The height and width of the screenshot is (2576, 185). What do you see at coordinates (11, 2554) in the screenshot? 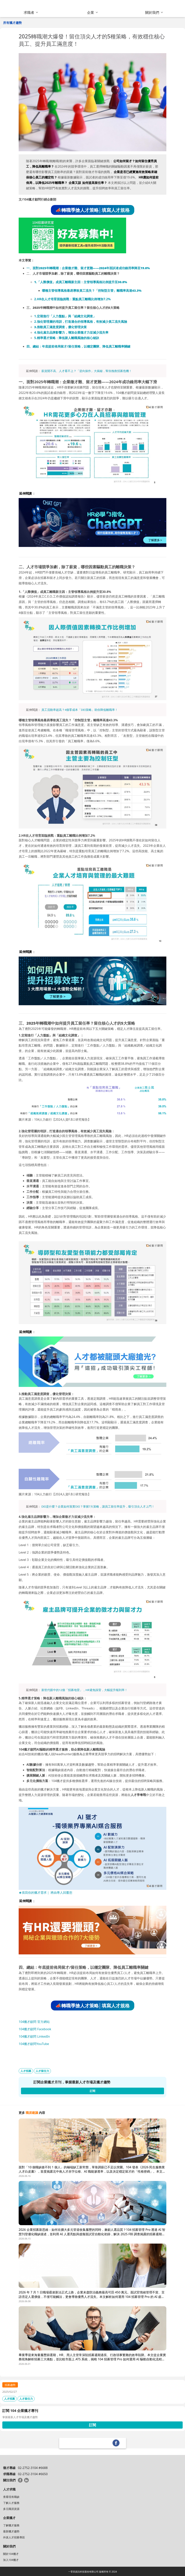
I see `關於104獵才` at bounding box center [11, 2554].